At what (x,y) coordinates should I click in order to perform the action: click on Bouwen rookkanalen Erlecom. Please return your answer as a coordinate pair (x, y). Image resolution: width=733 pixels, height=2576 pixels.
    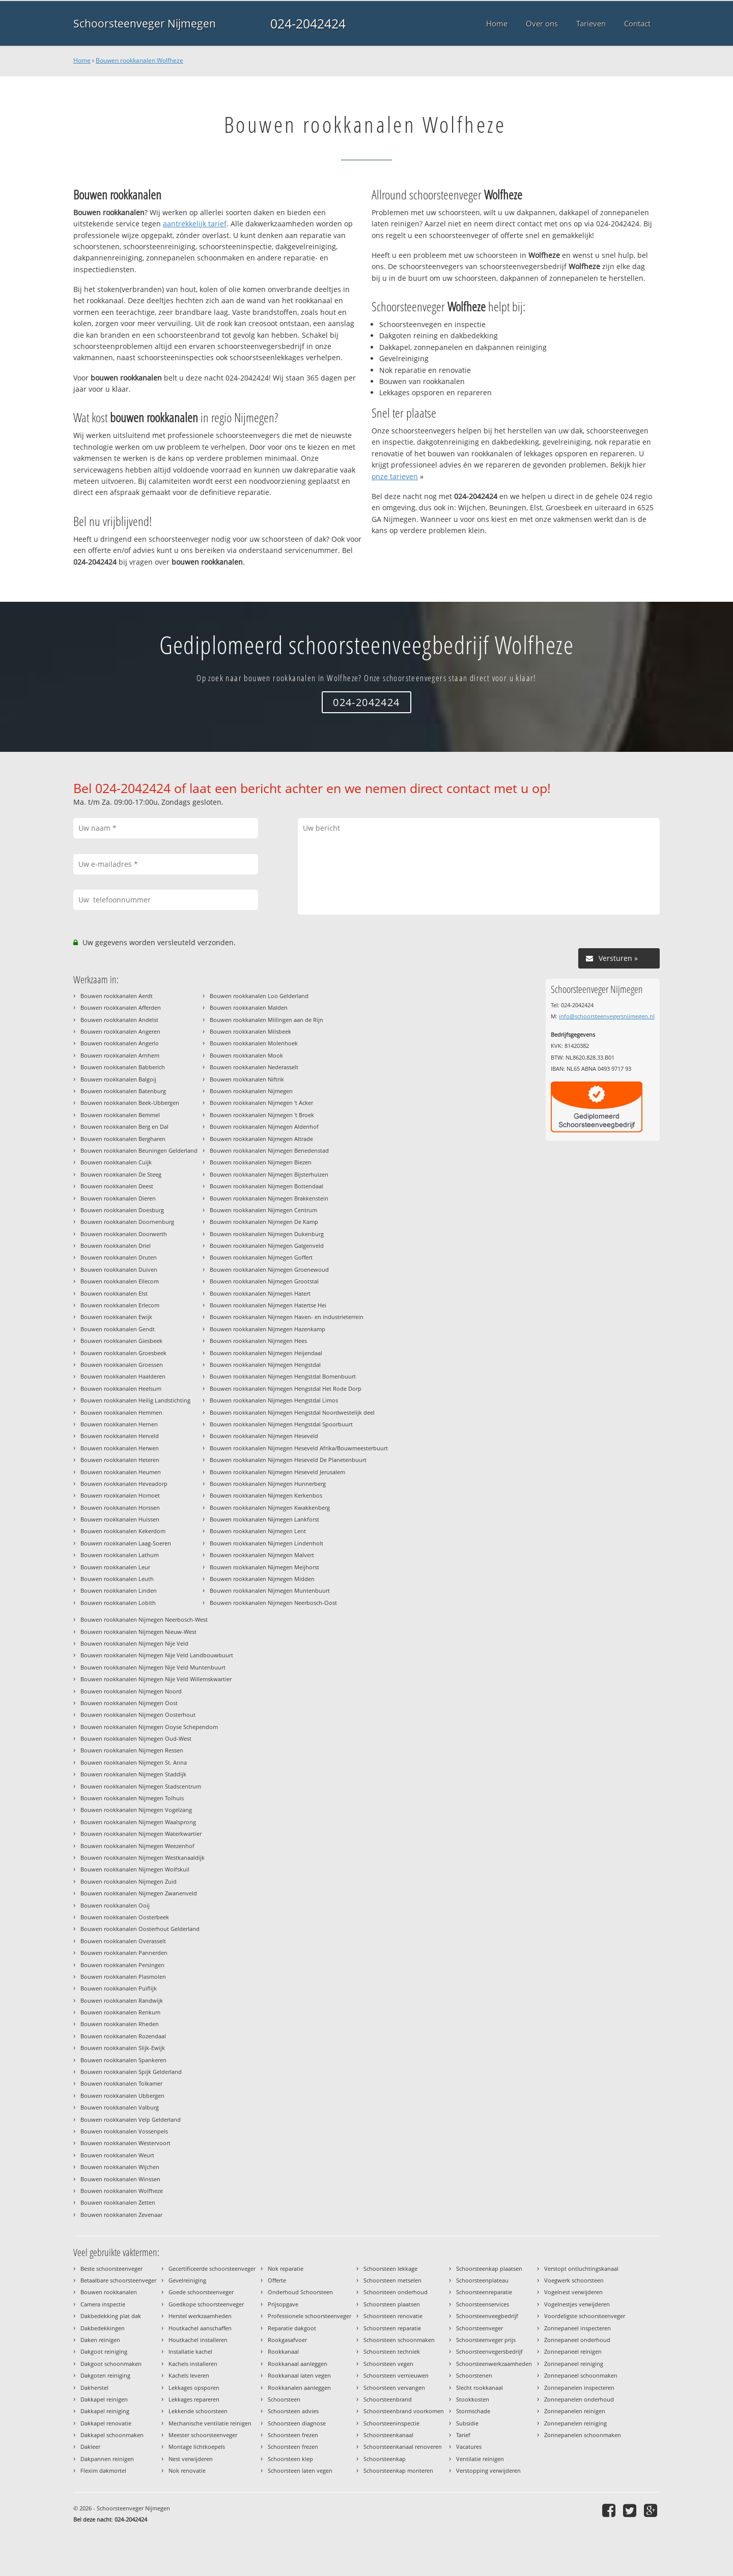
    Looking at the image, I should click on (119, 1305).